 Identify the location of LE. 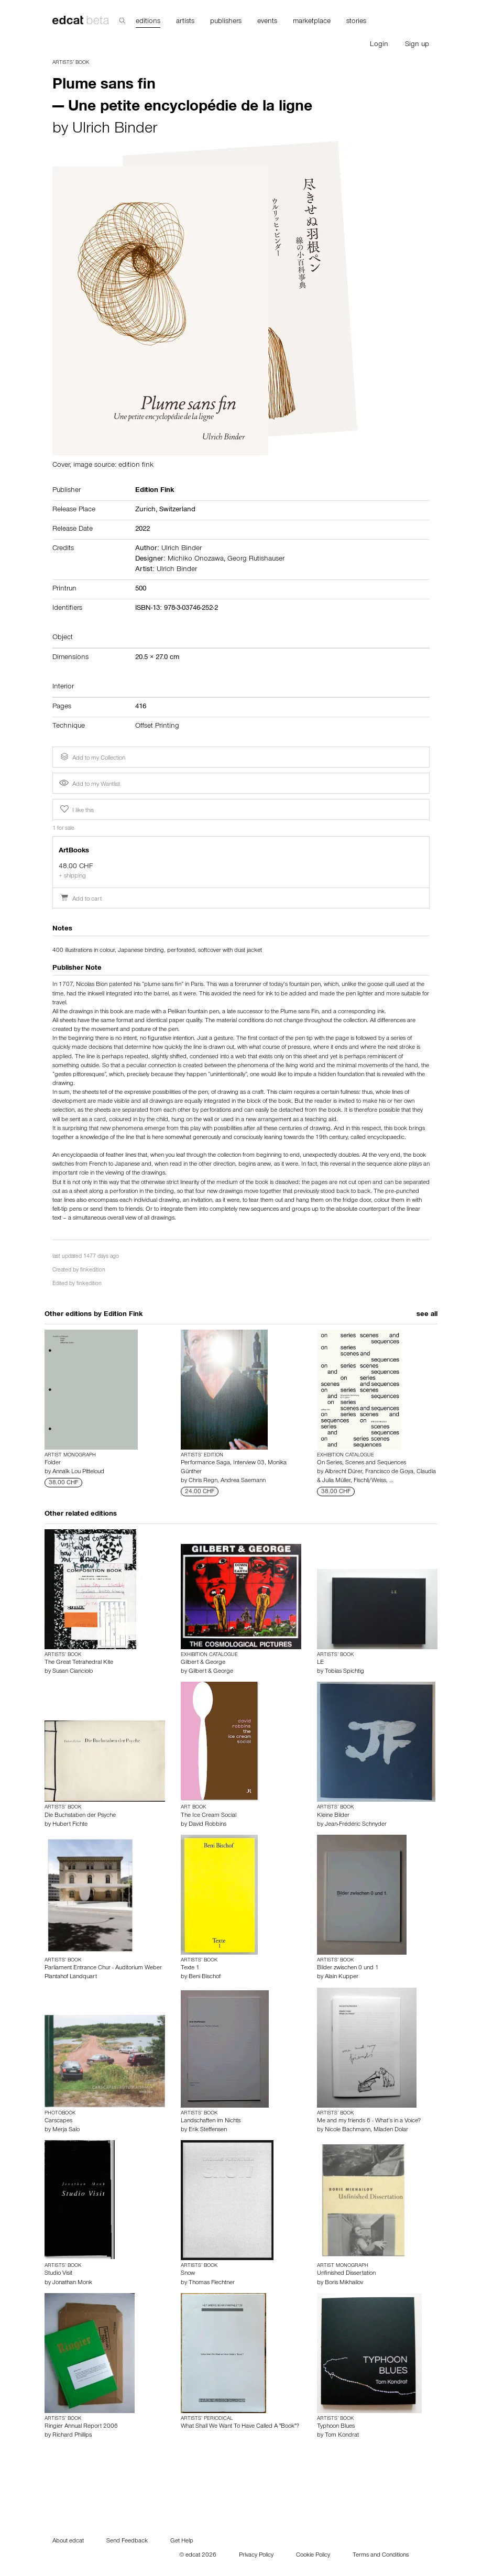
(320, 1663).